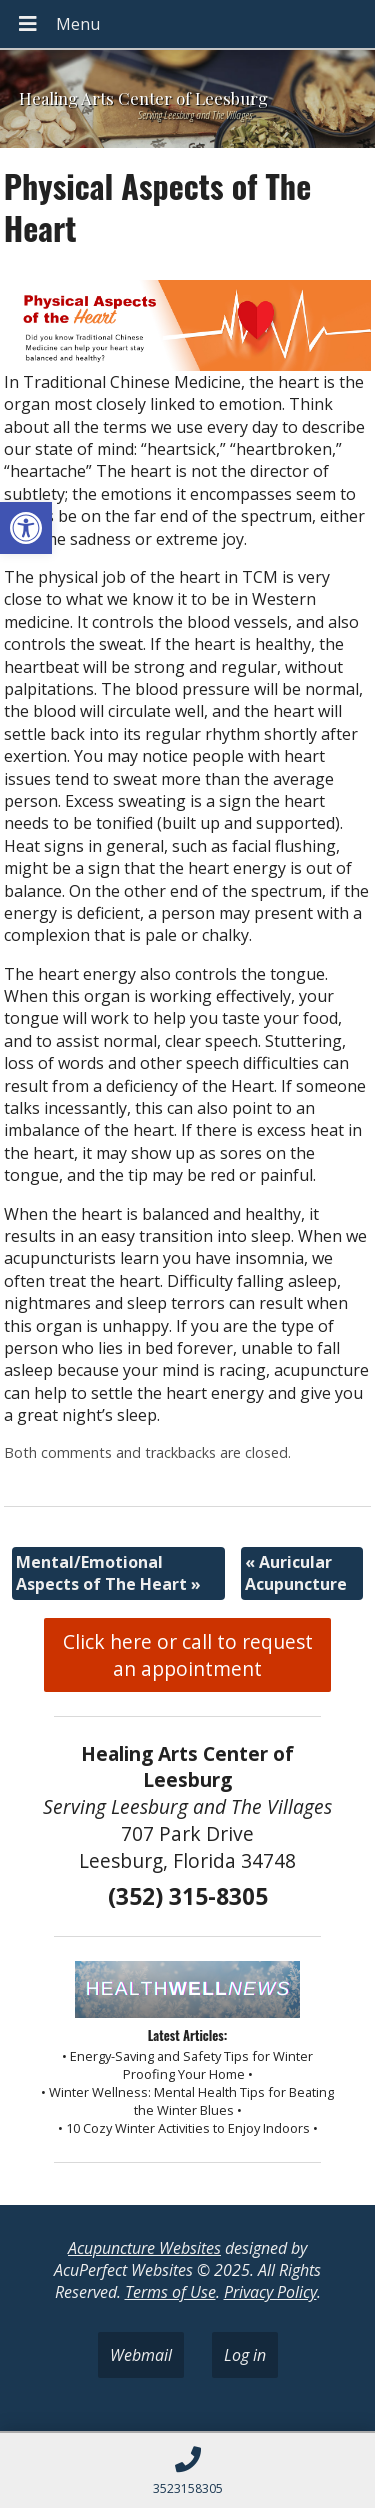  I want to click on Log in, so click(245, 2355).